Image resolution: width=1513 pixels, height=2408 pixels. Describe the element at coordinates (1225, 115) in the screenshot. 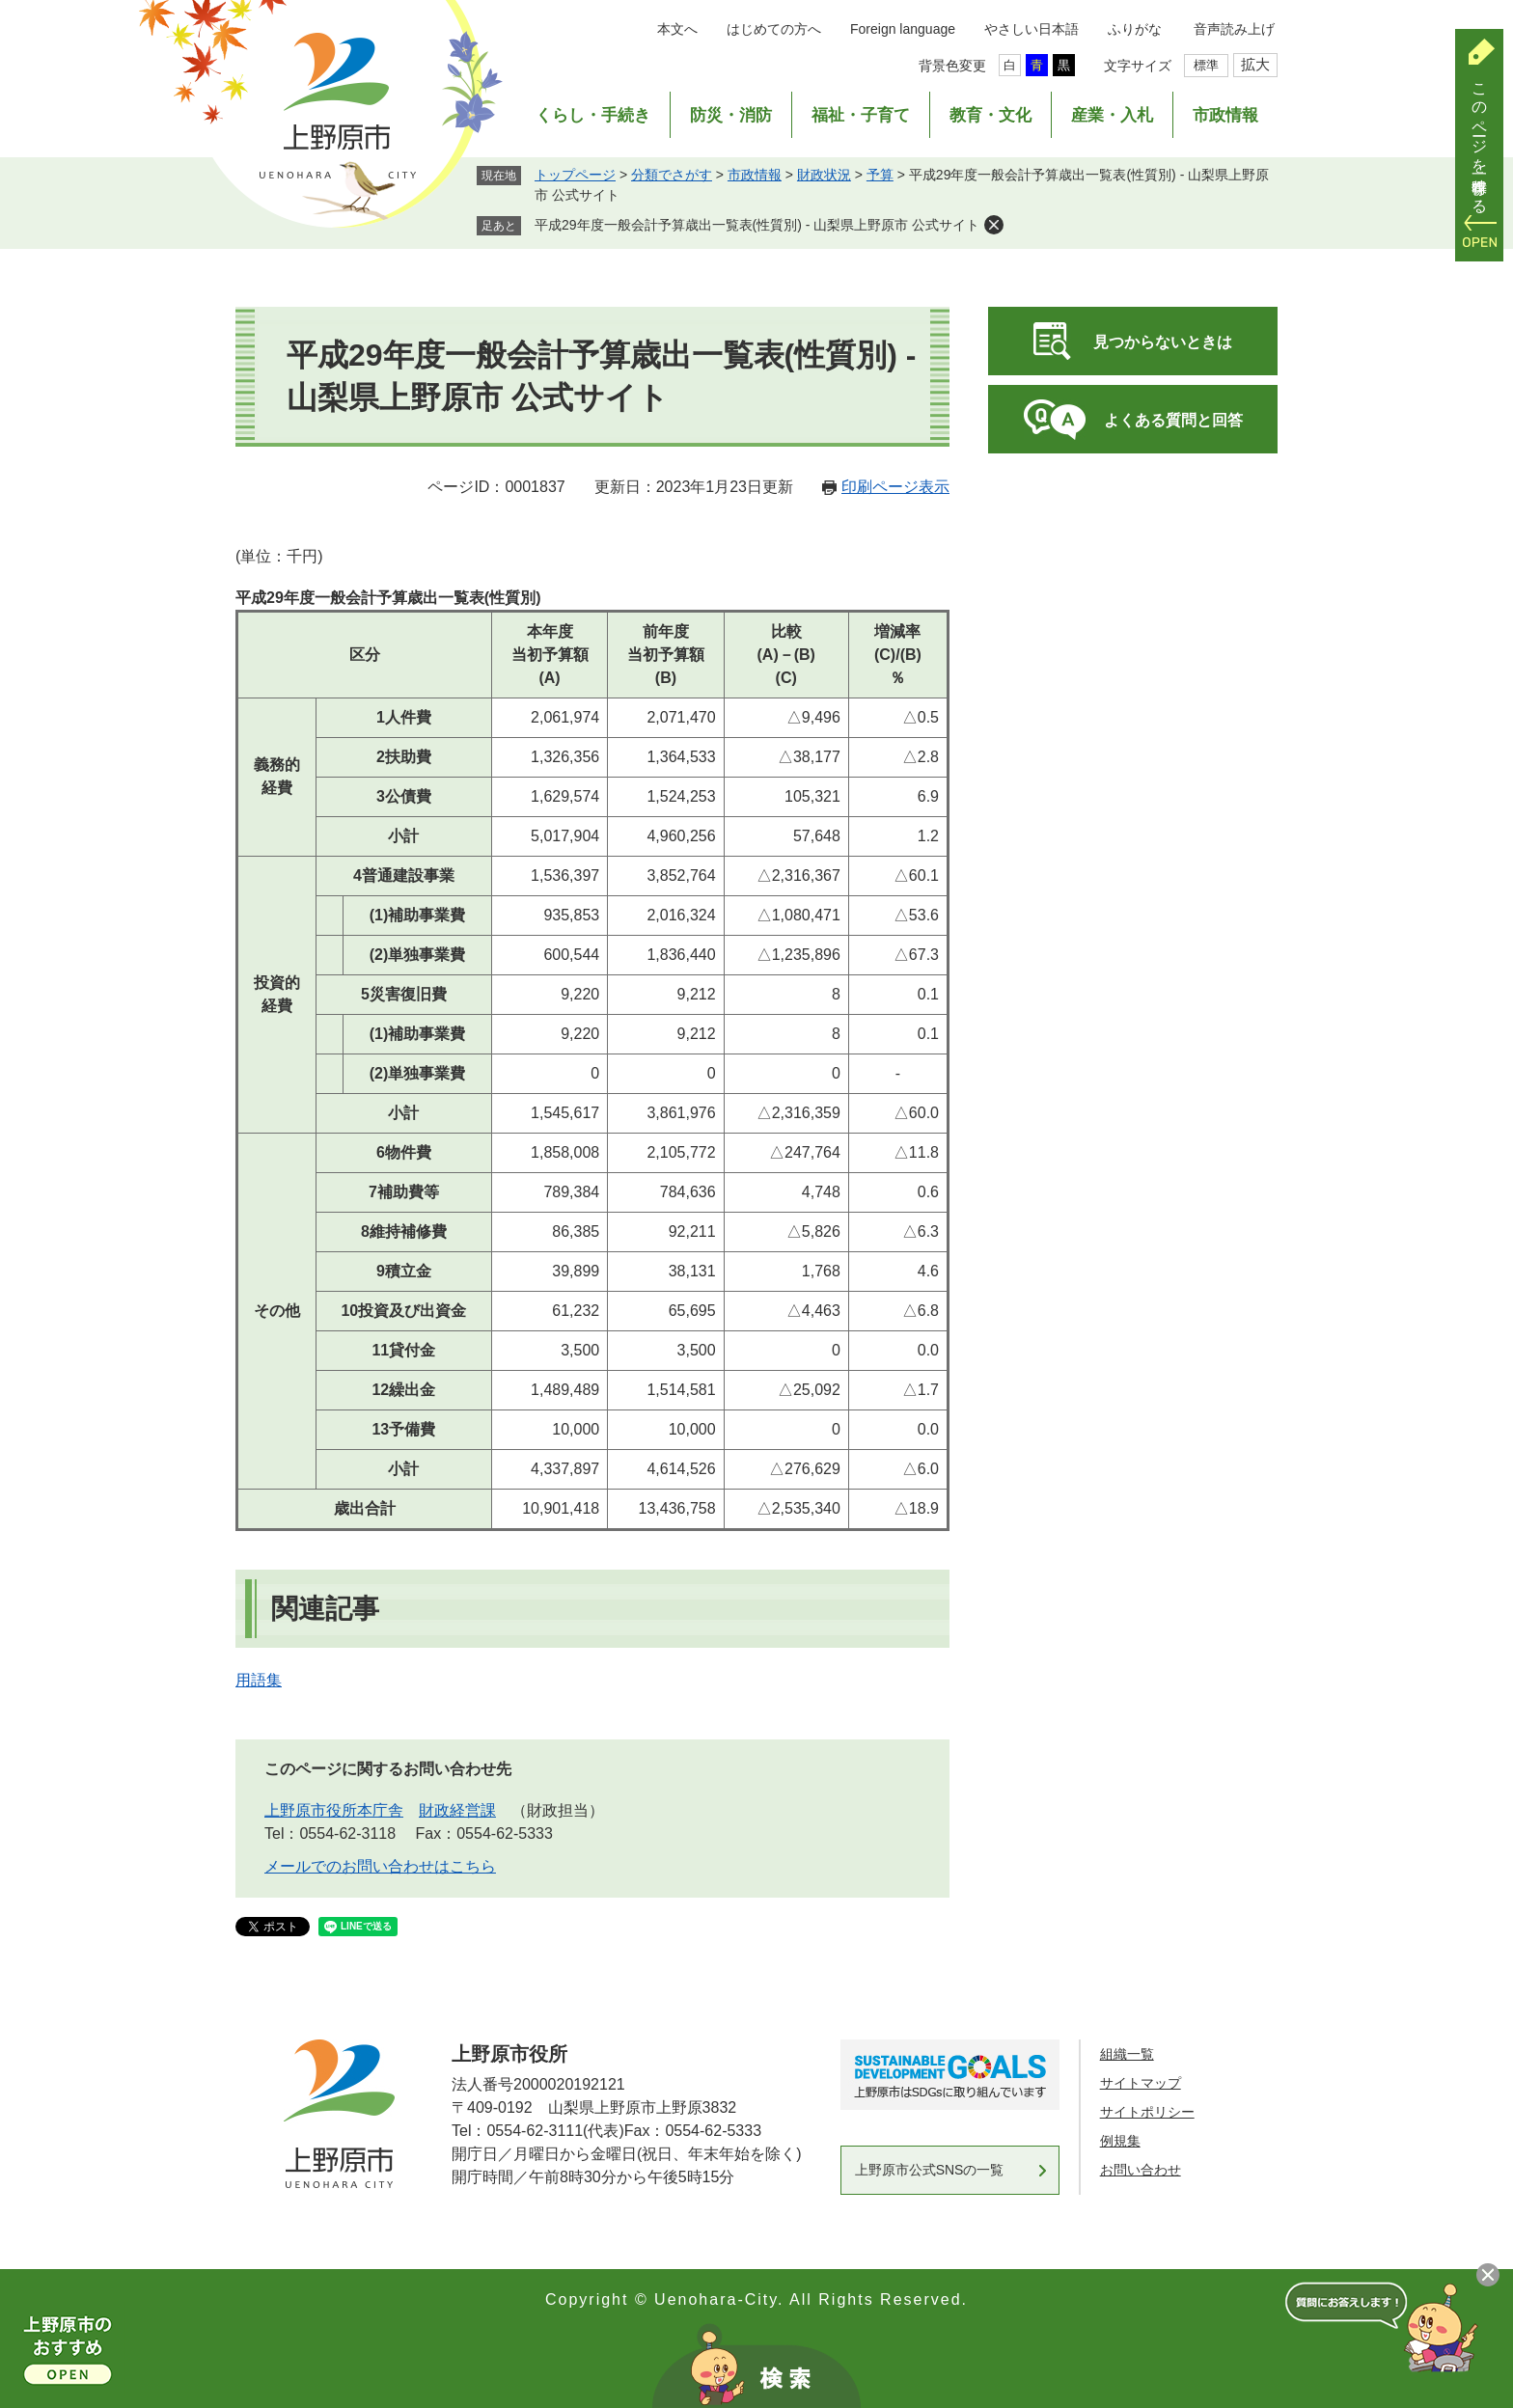

I see `市政情報` at that location.